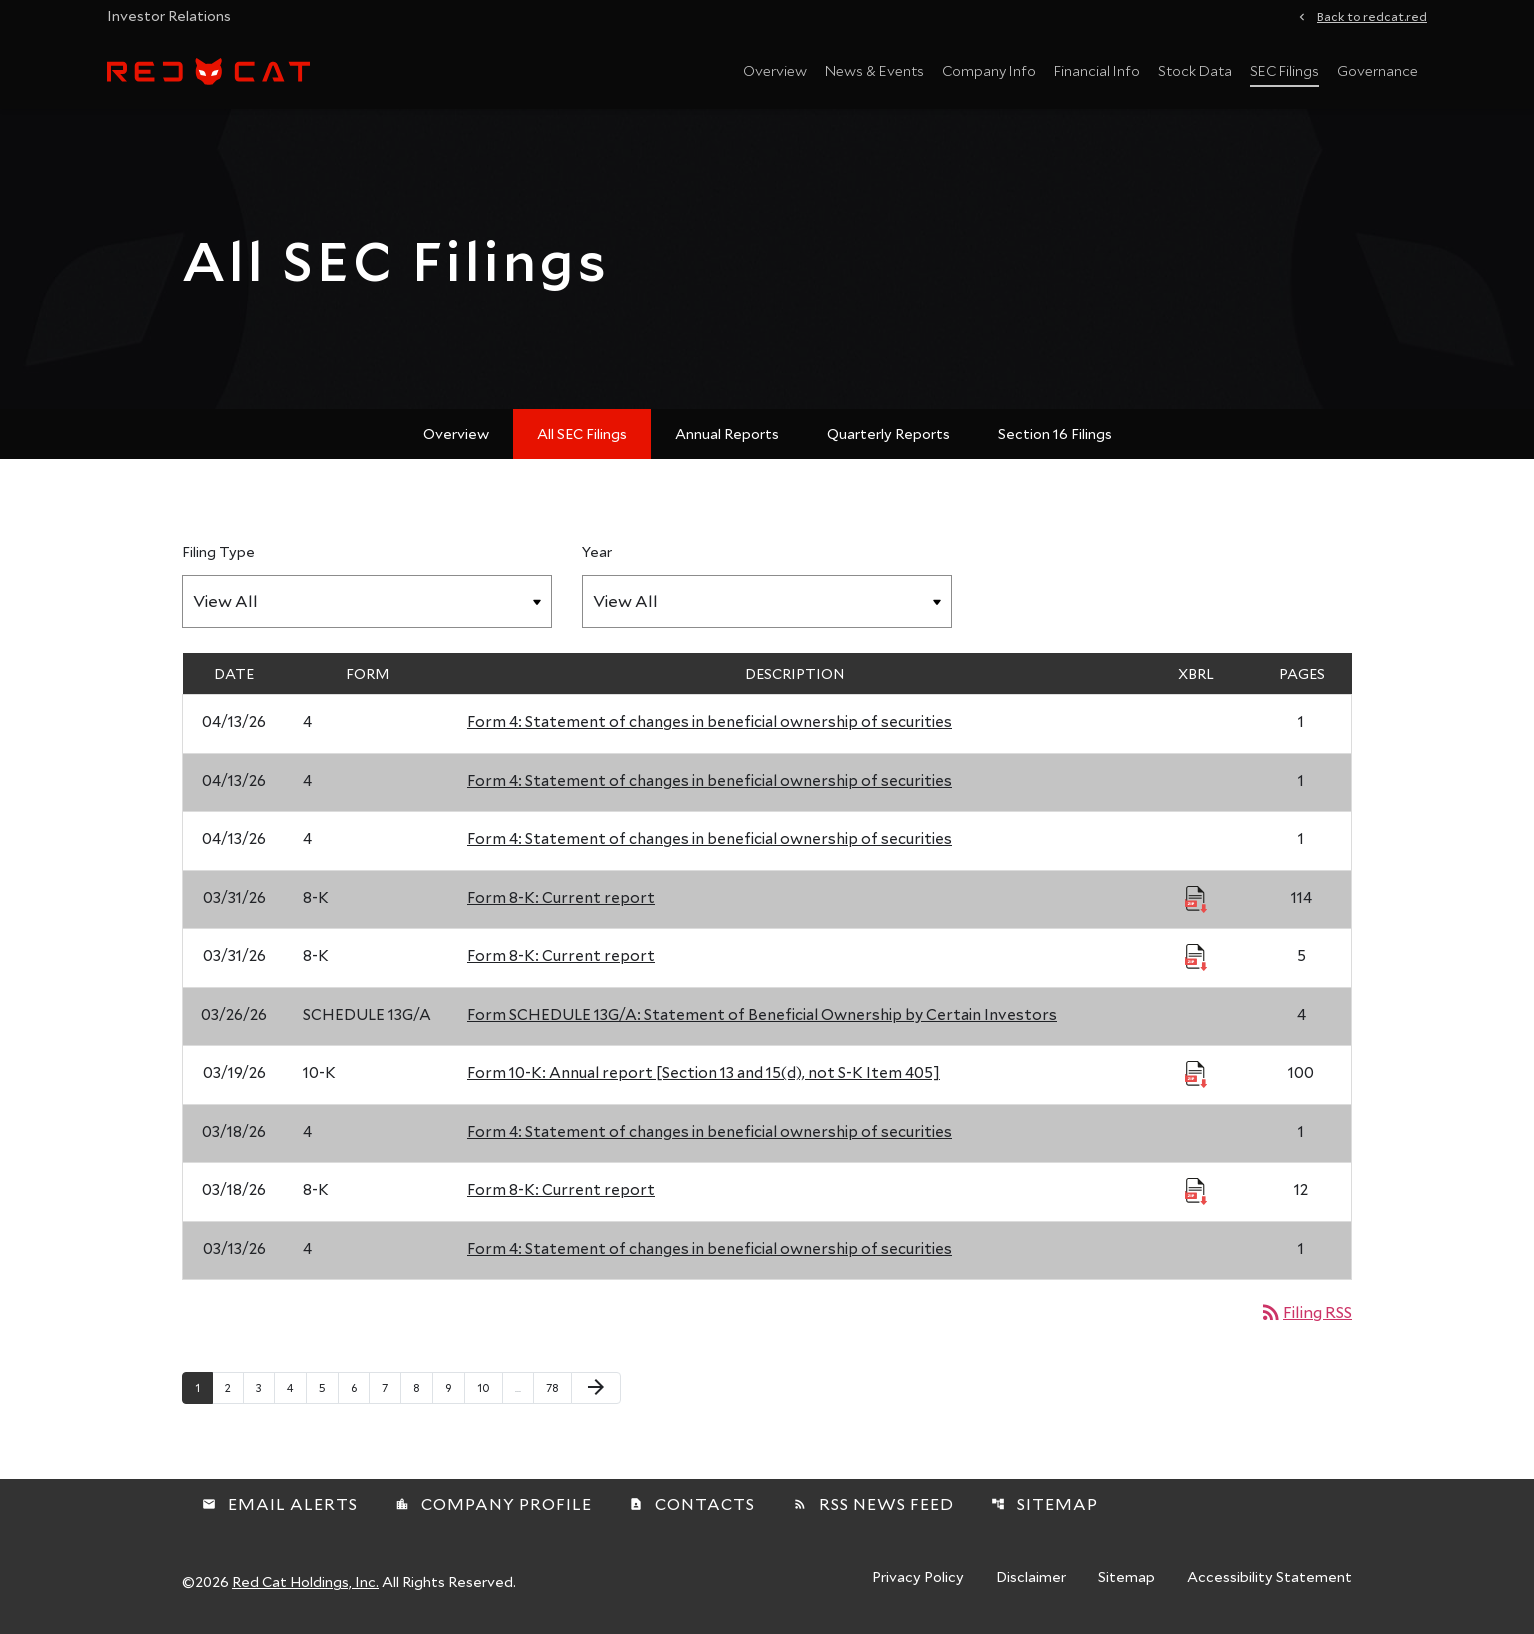 This screenshot has width=1534, height=1634. I want to click on Financial Info, so click(1097, 70).